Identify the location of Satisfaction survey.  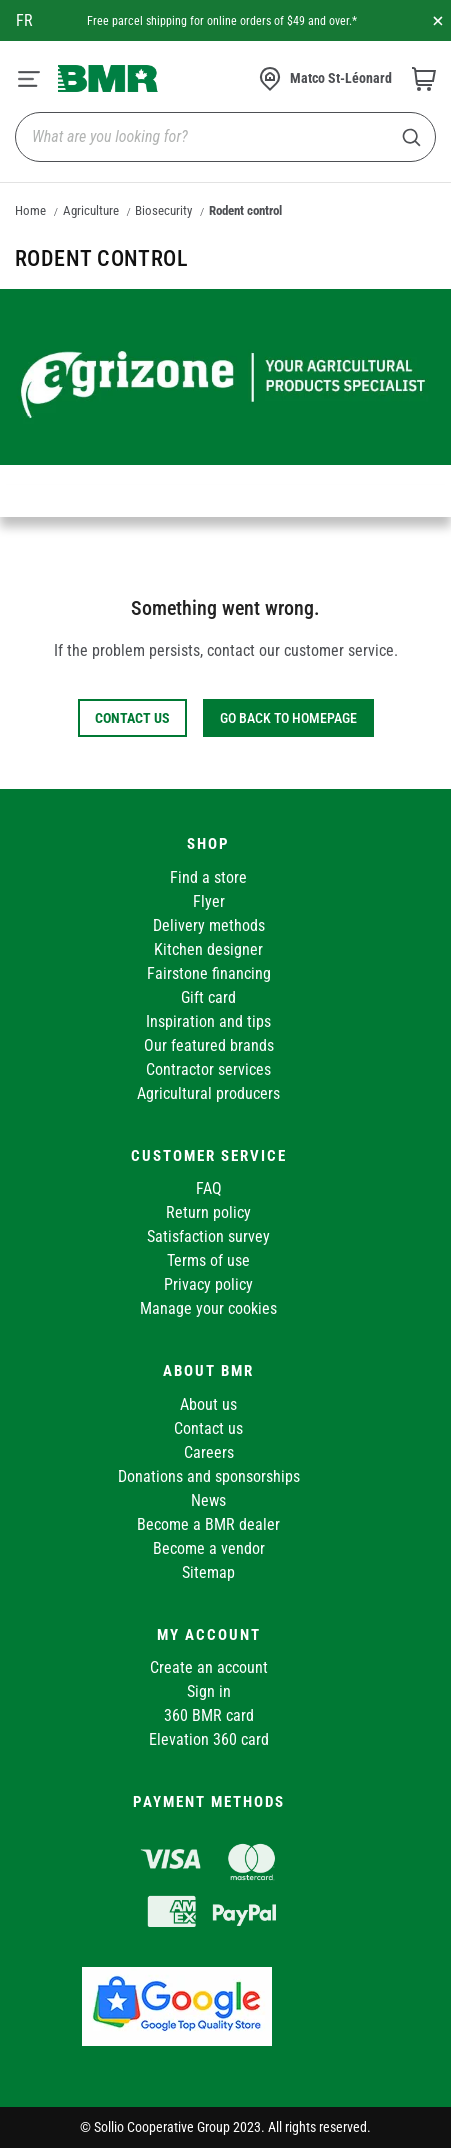
(208, 1236).